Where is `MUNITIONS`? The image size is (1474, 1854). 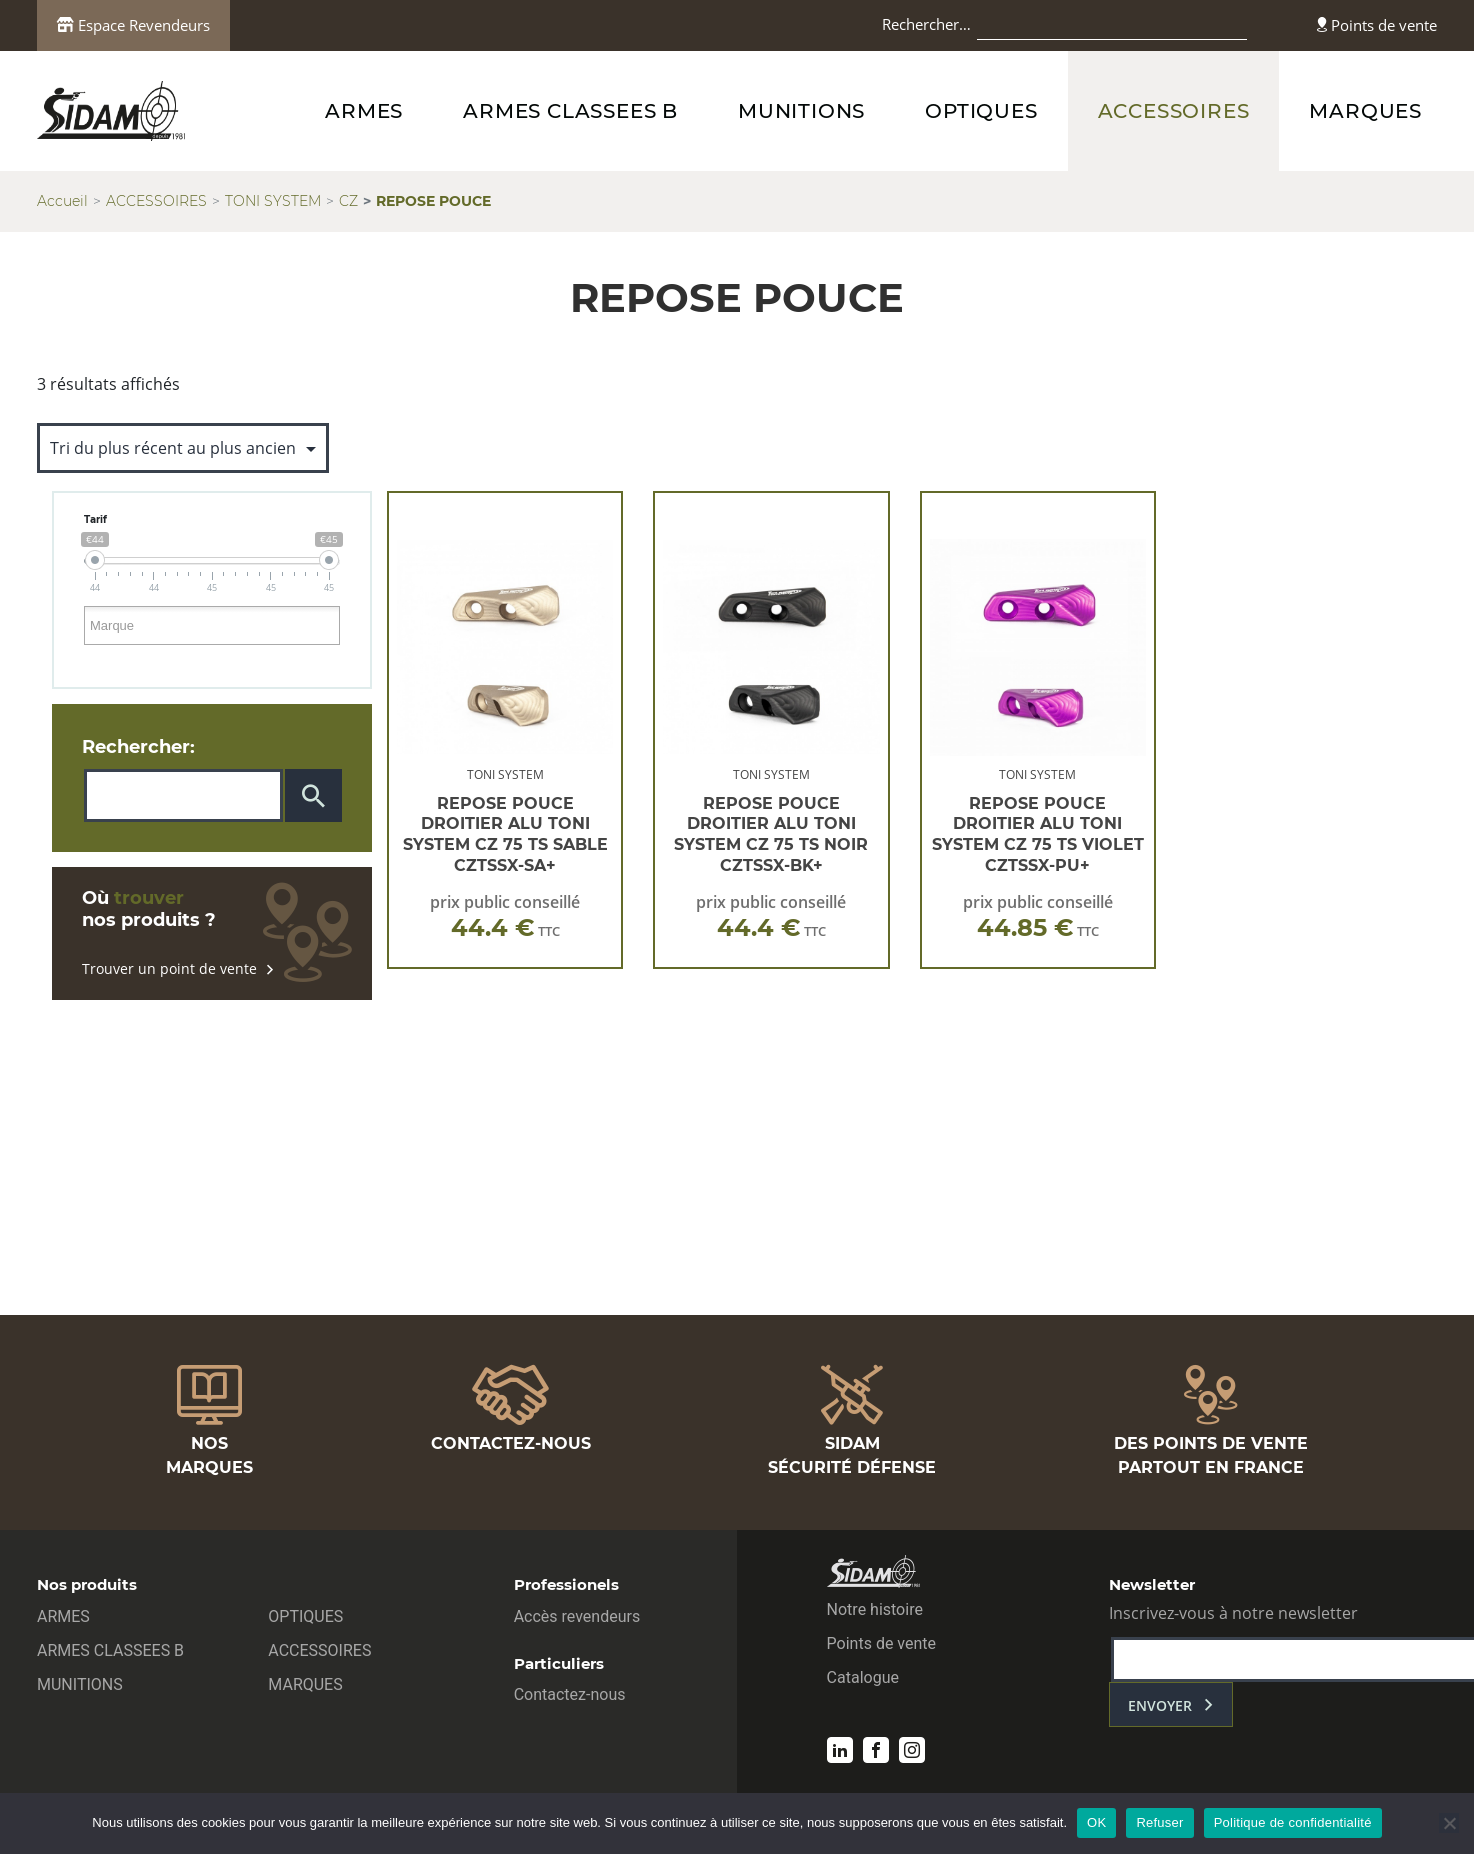 MUNITIONS is located at coordinates (801, 111).